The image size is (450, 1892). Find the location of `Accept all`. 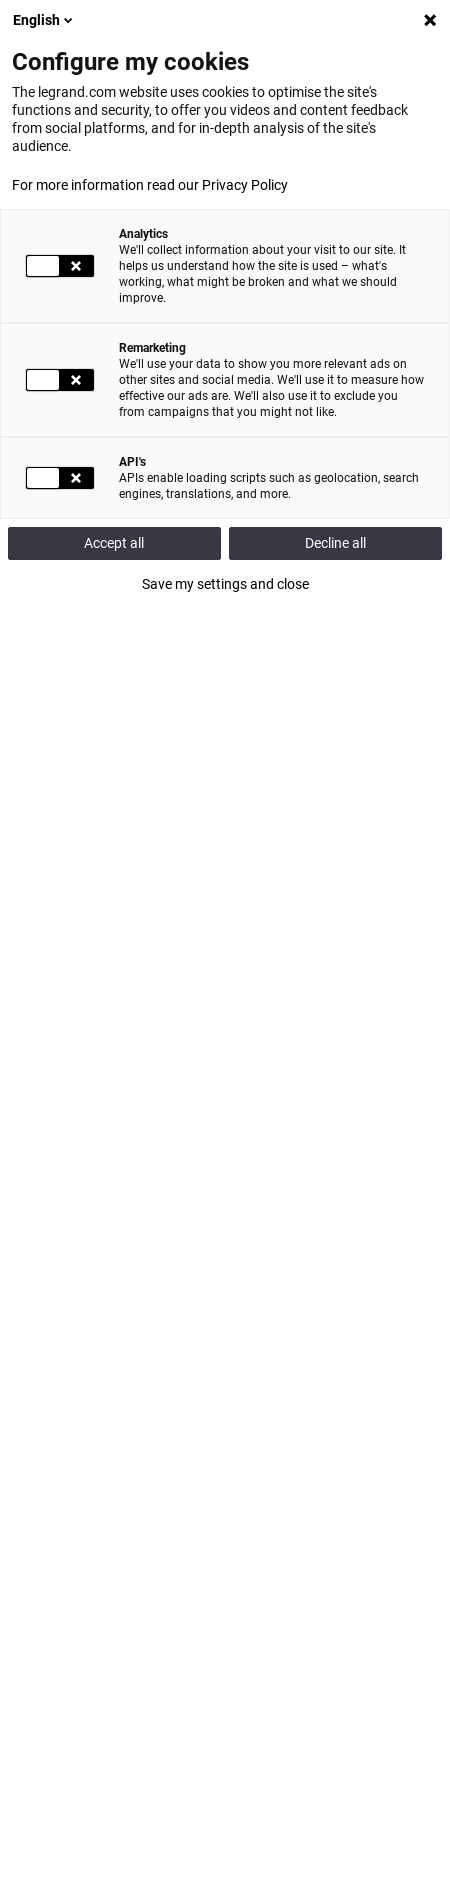

Accept all is located at coordinates (114, 543).